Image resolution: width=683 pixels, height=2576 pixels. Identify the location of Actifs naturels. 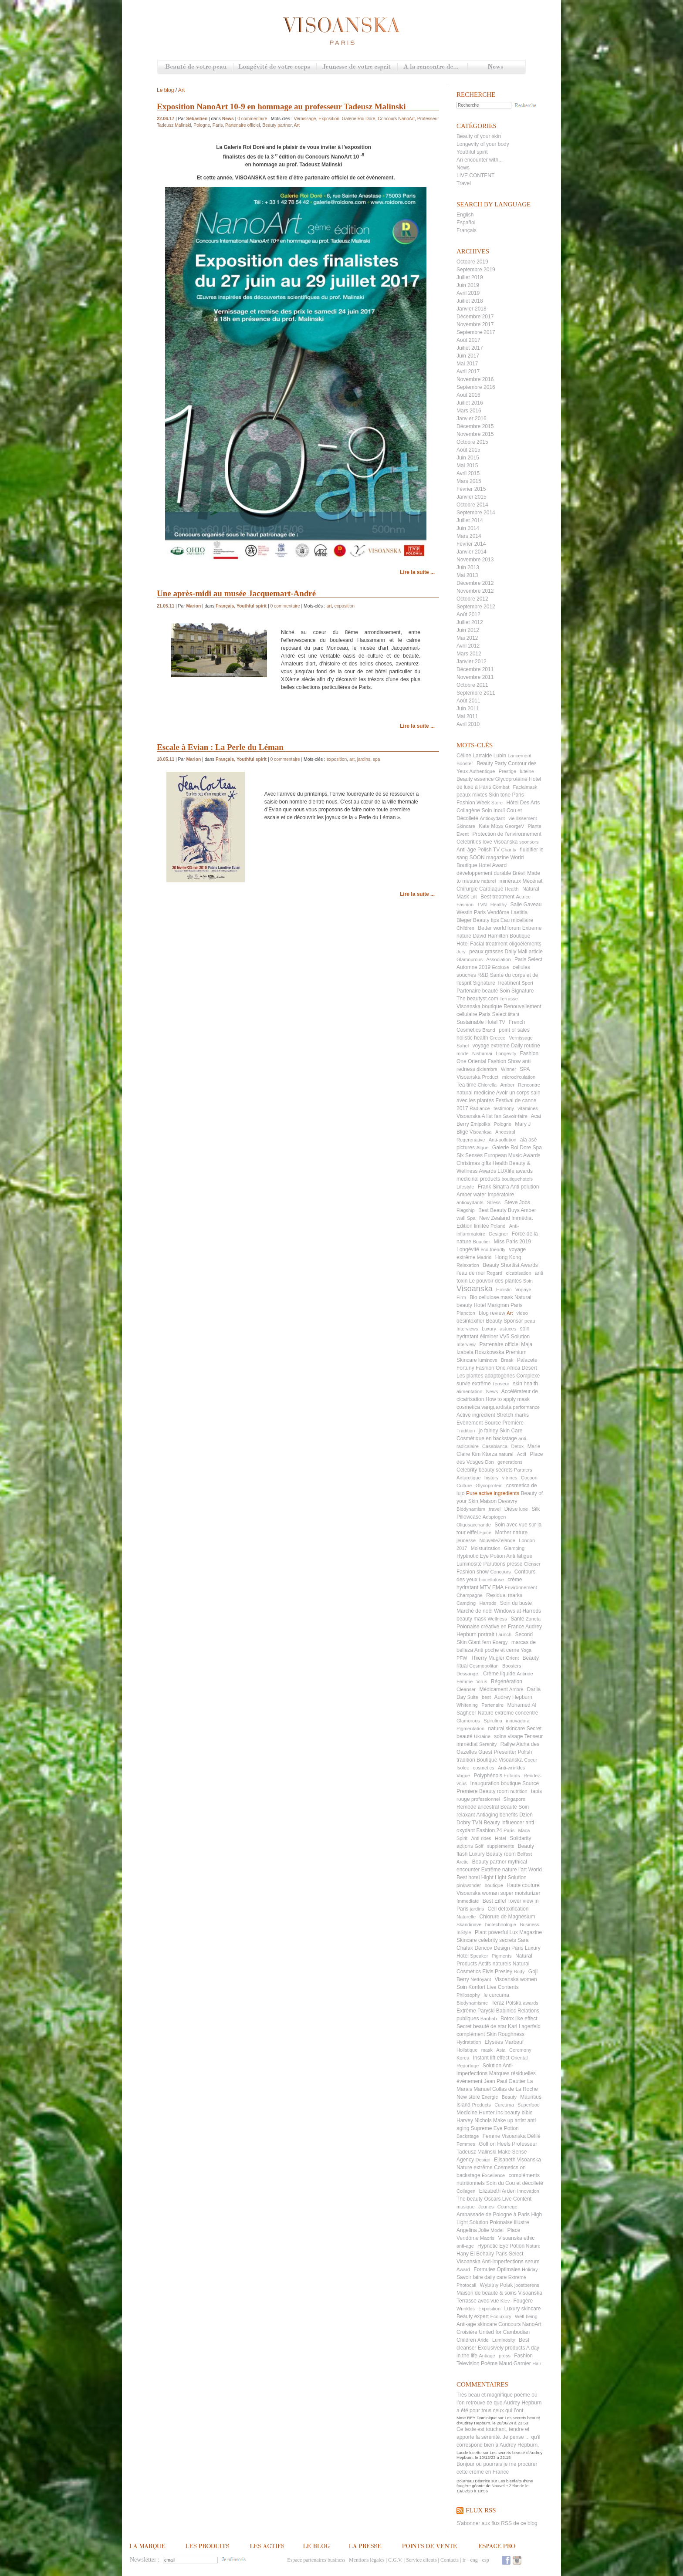
(494, 1964).